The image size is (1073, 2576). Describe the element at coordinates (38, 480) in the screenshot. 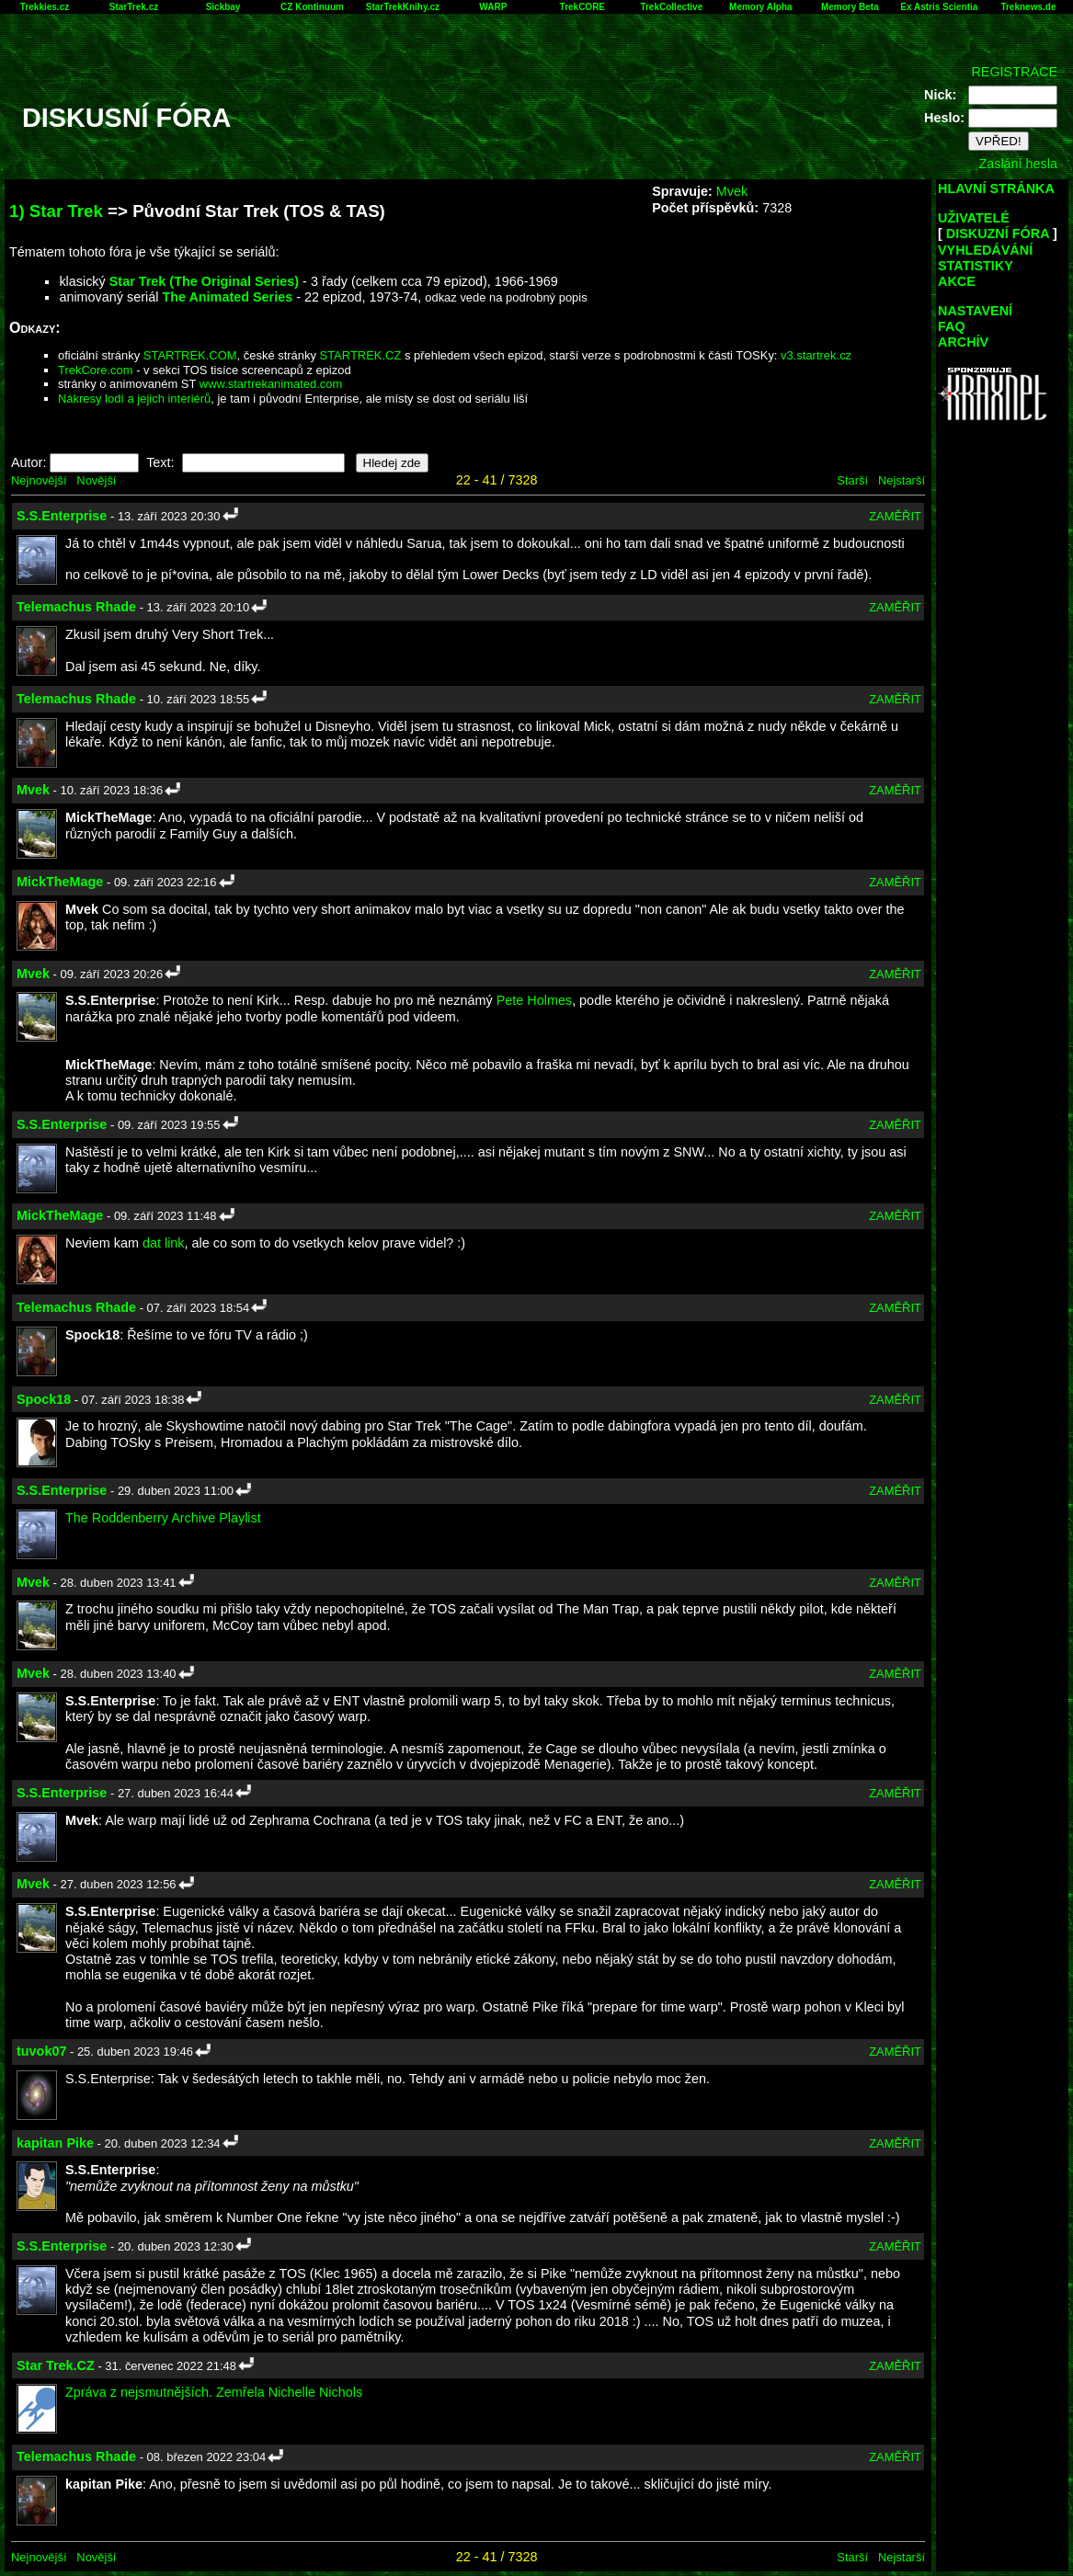

I see `Nejnovější` at that location.